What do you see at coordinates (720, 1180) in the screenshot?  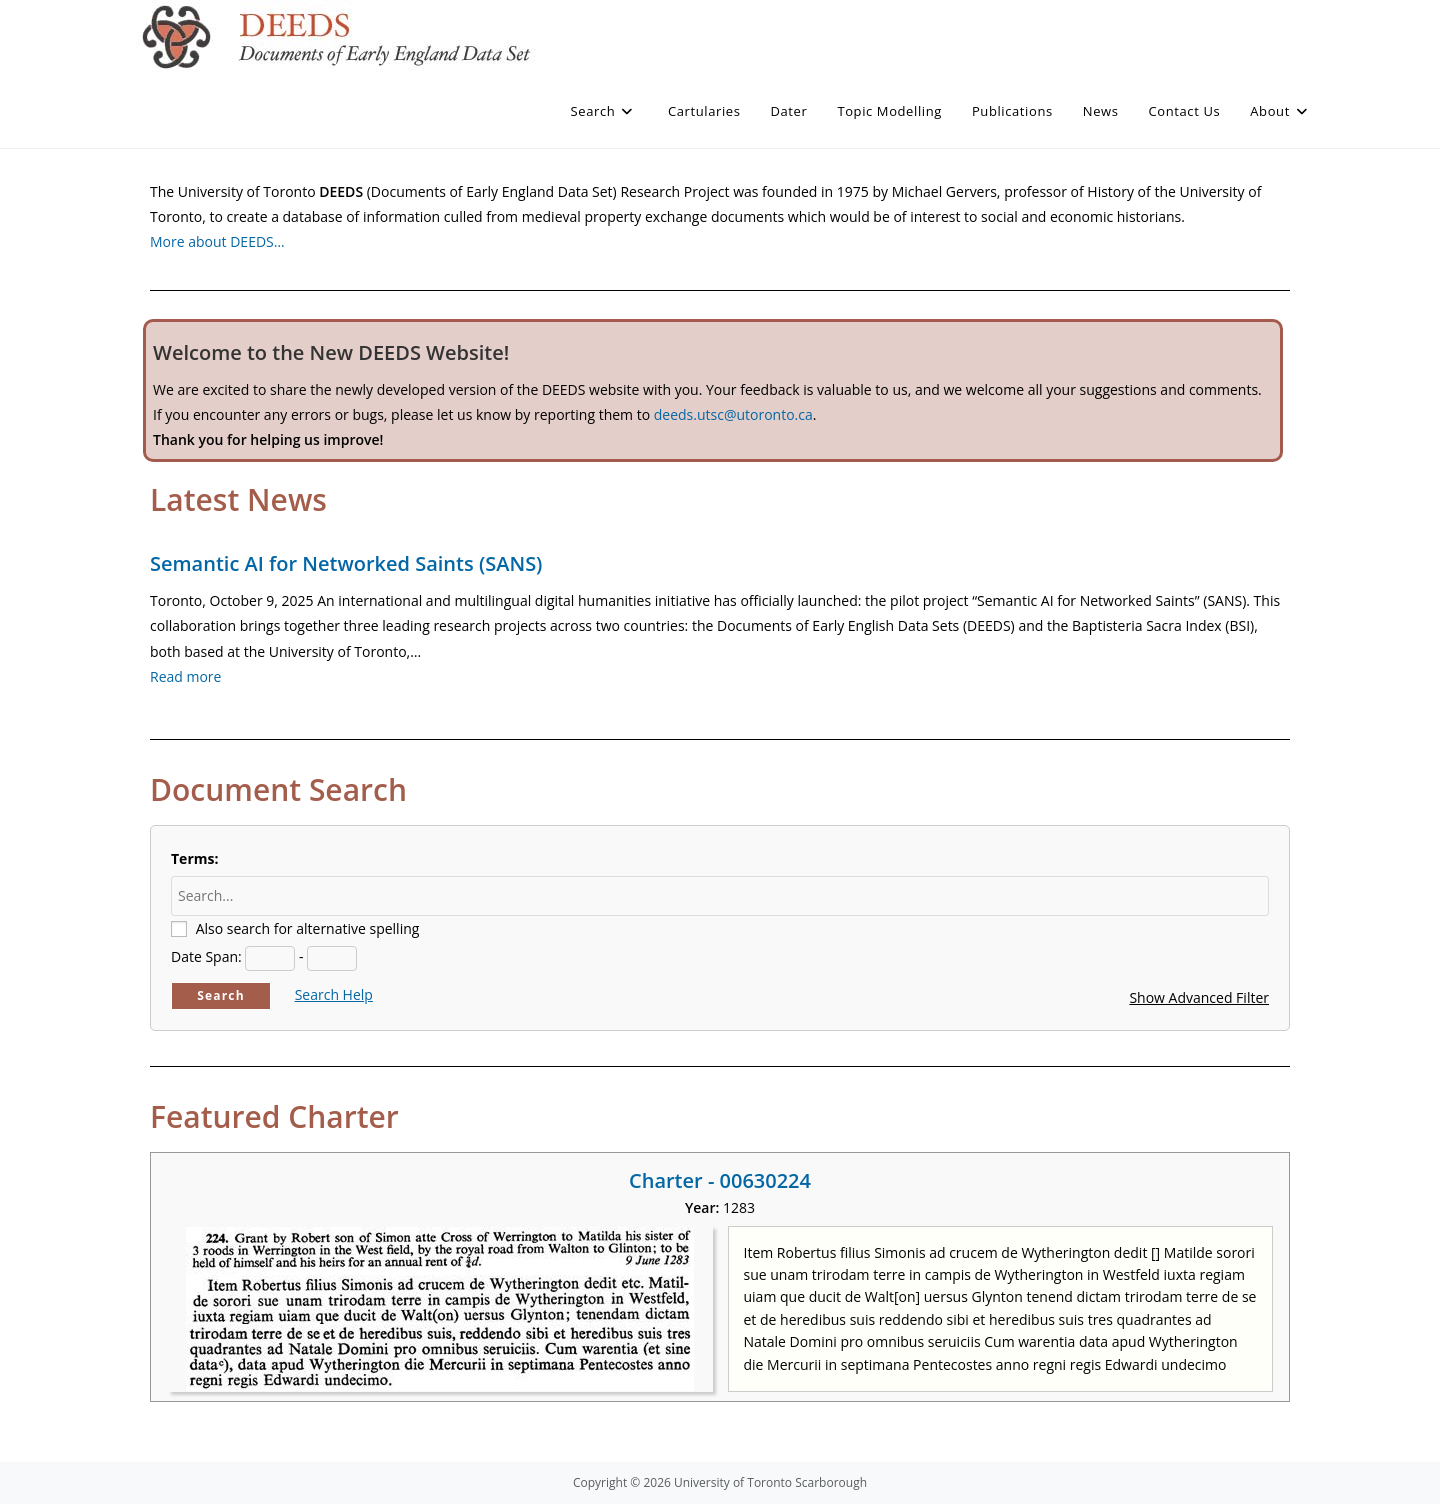 I see `Charter - 00630224` at bounding box center [720, 1180].